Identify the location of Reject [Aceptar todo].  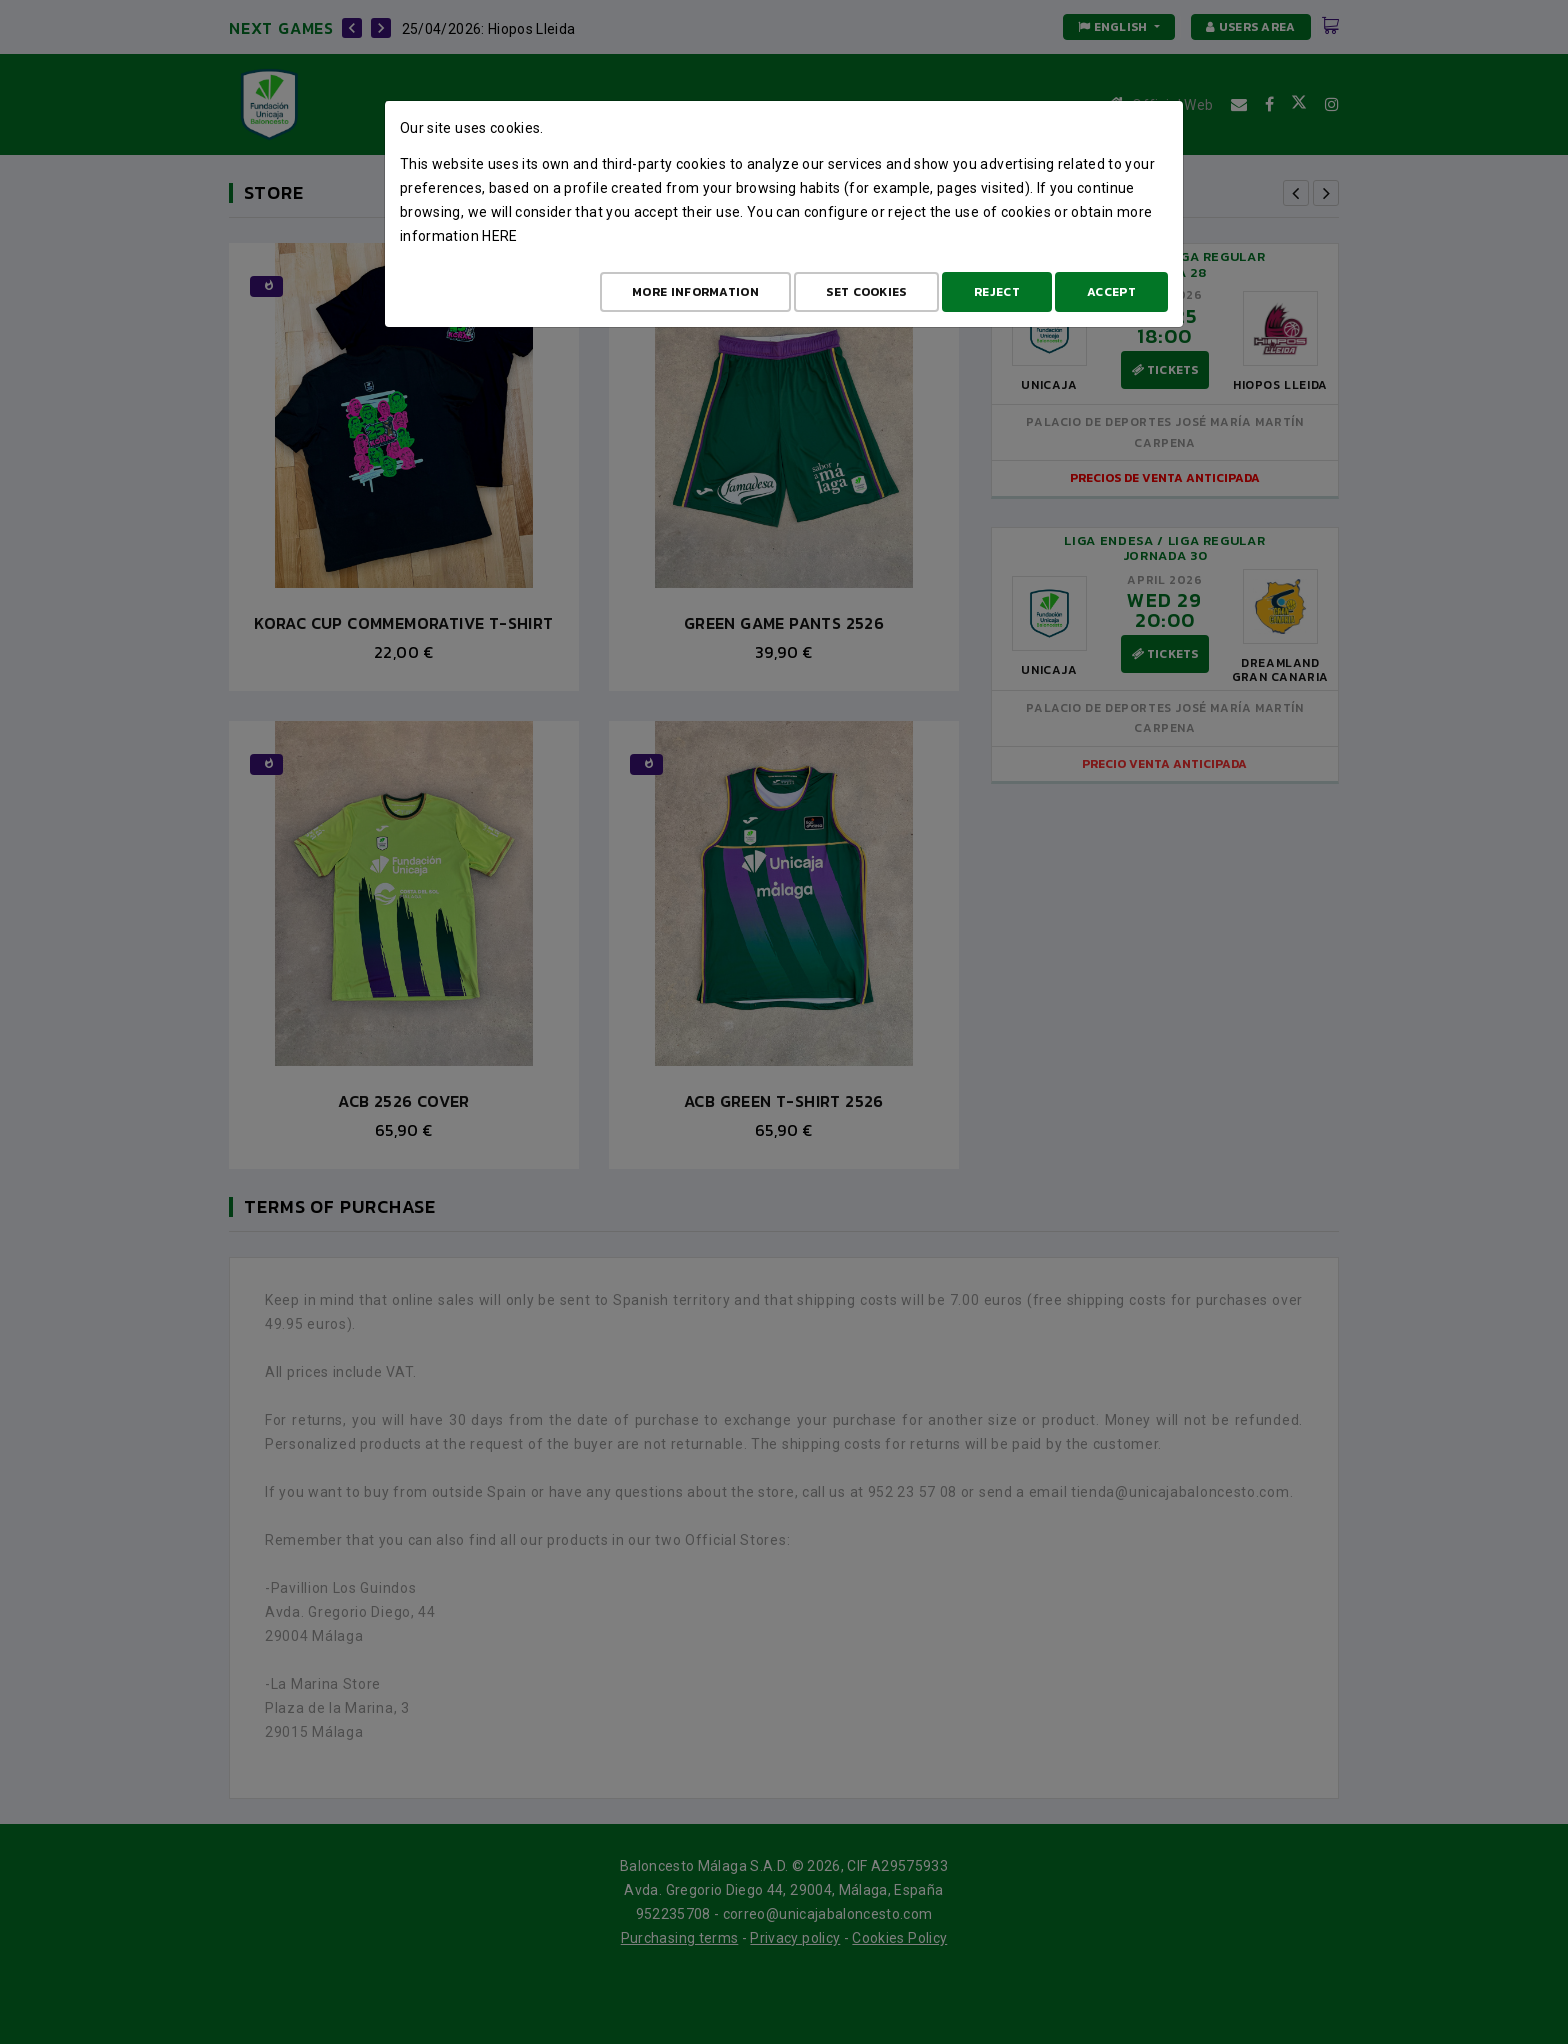
(997, 292).